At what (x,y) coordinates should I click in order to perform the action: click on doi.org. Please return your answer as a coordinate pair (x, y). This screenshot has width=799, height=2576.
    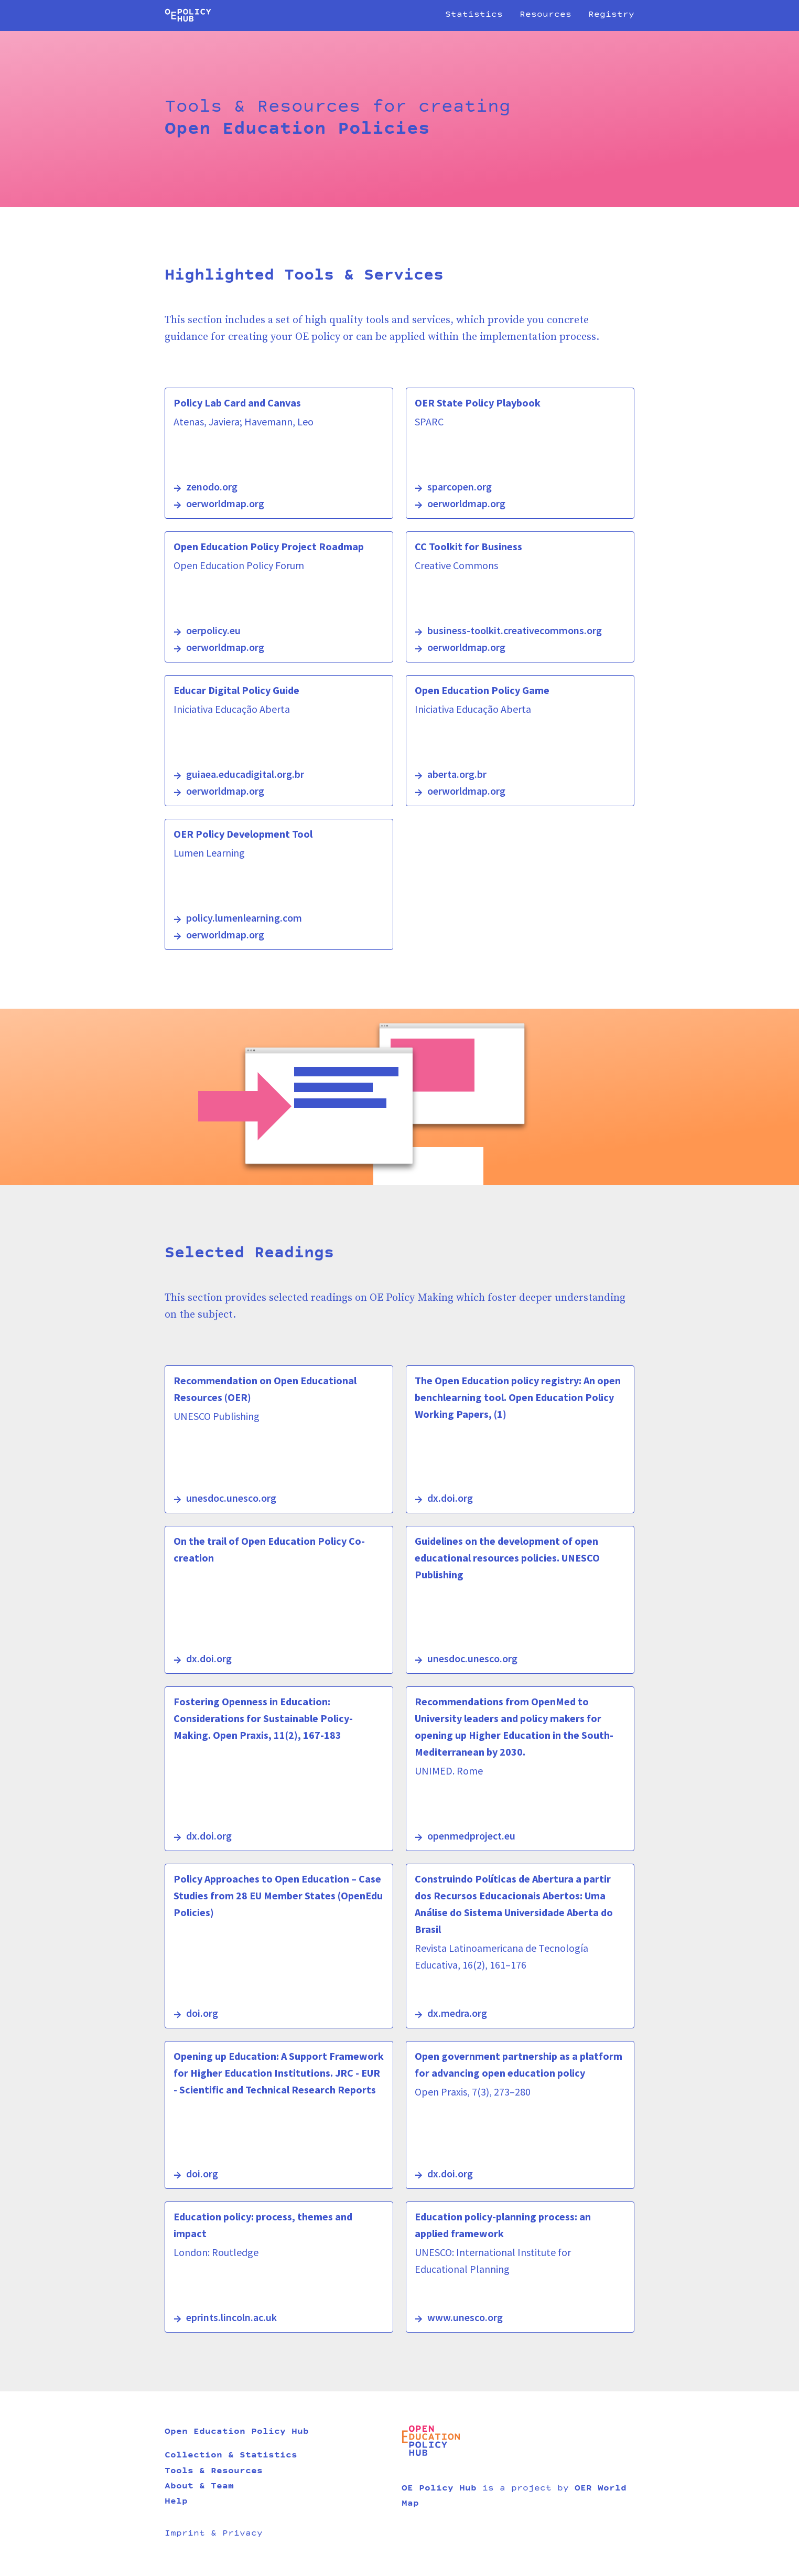
    Looking at the image, I should click on (202, 2012).